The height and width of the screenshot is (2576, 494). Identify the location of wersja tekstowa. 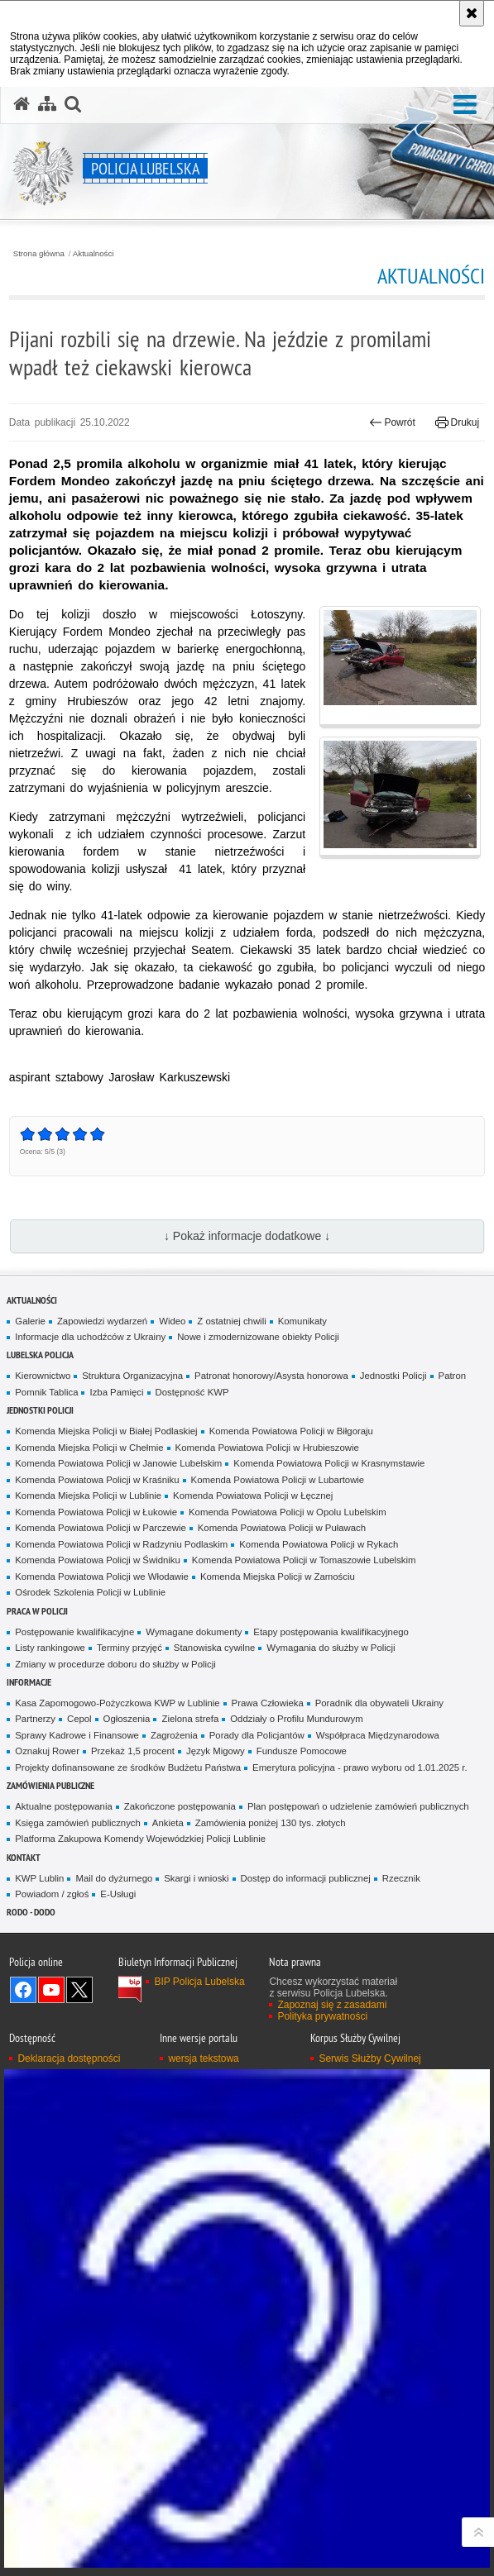
(203, 2058).